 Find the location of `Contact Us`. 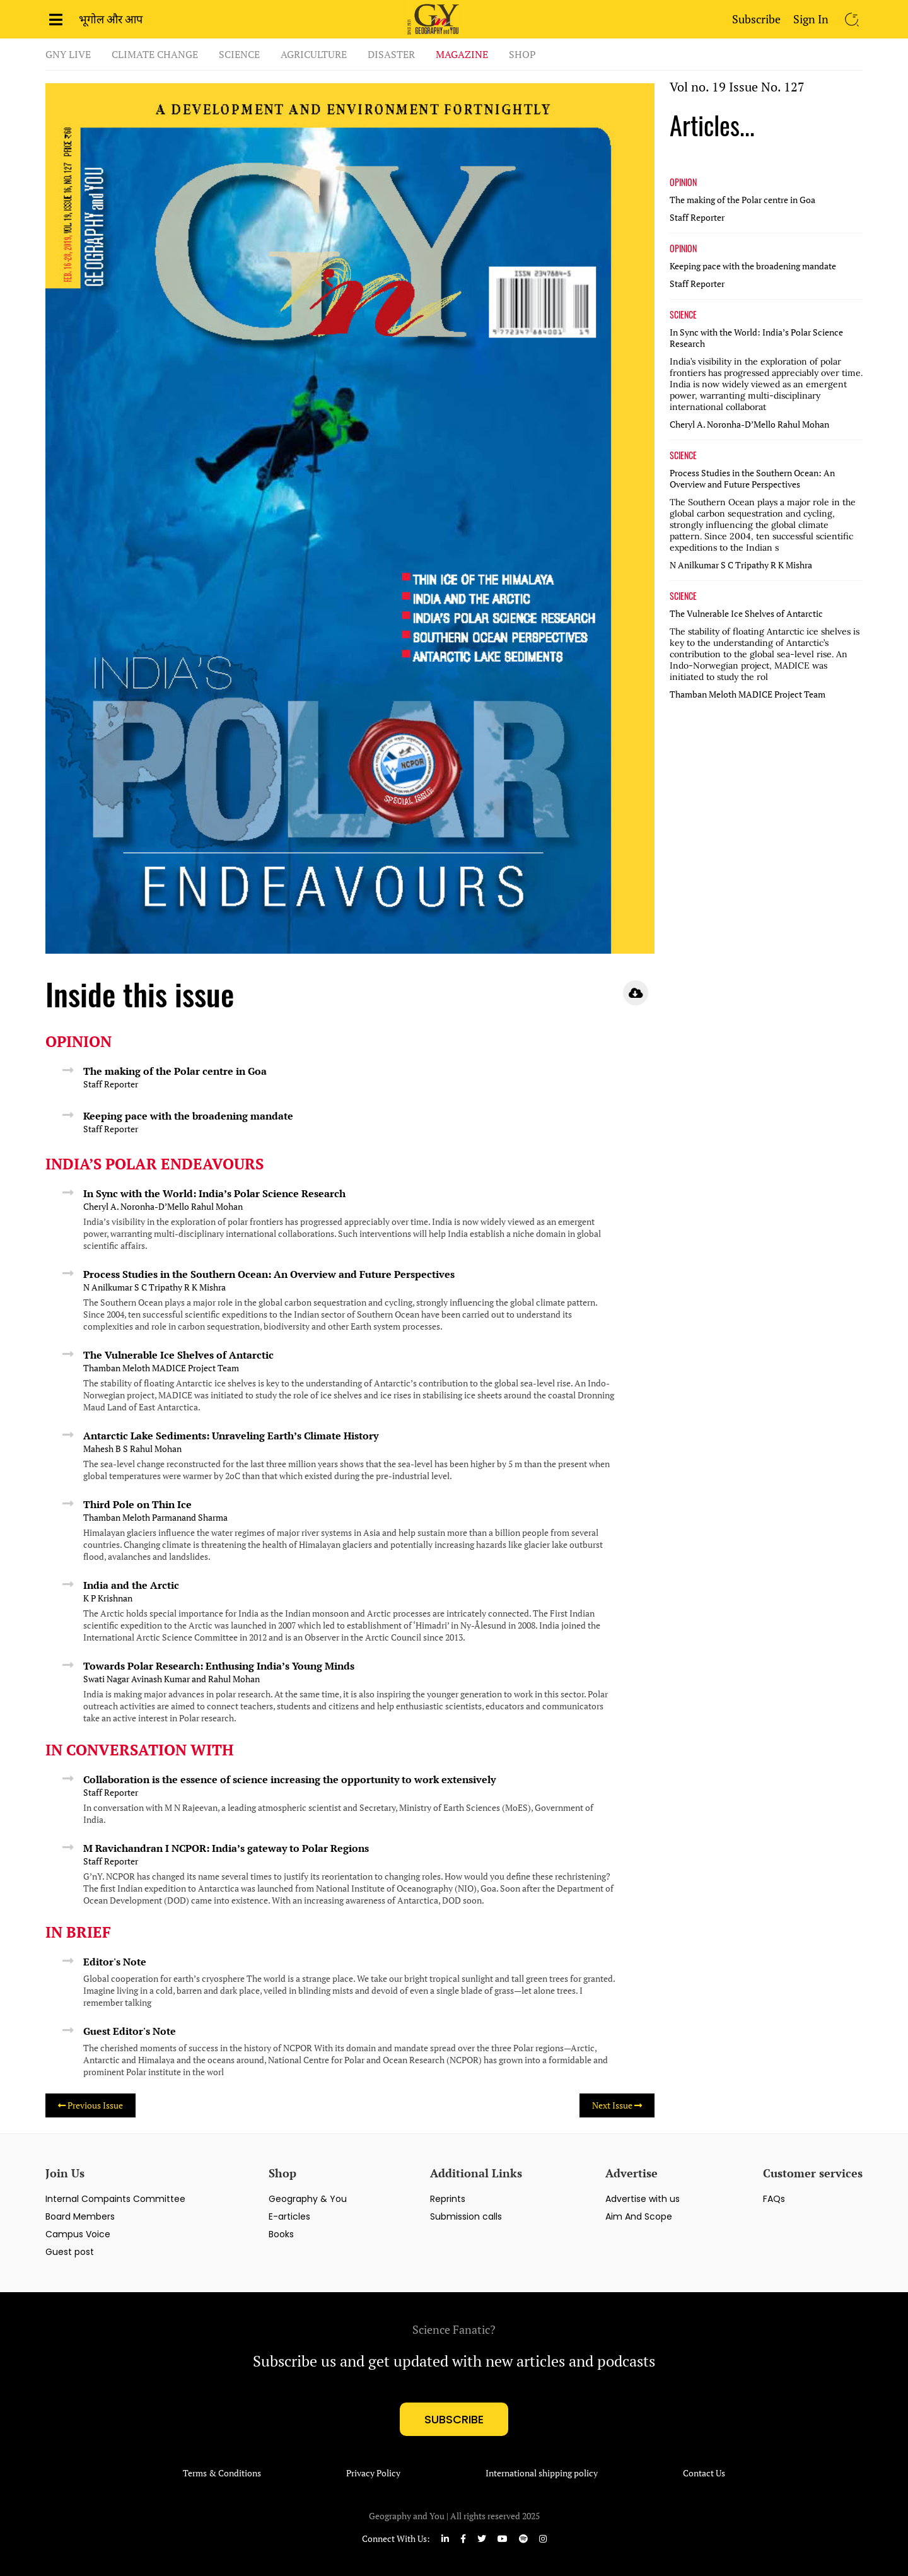

Contact Us is located at coordinates (704, 2473).